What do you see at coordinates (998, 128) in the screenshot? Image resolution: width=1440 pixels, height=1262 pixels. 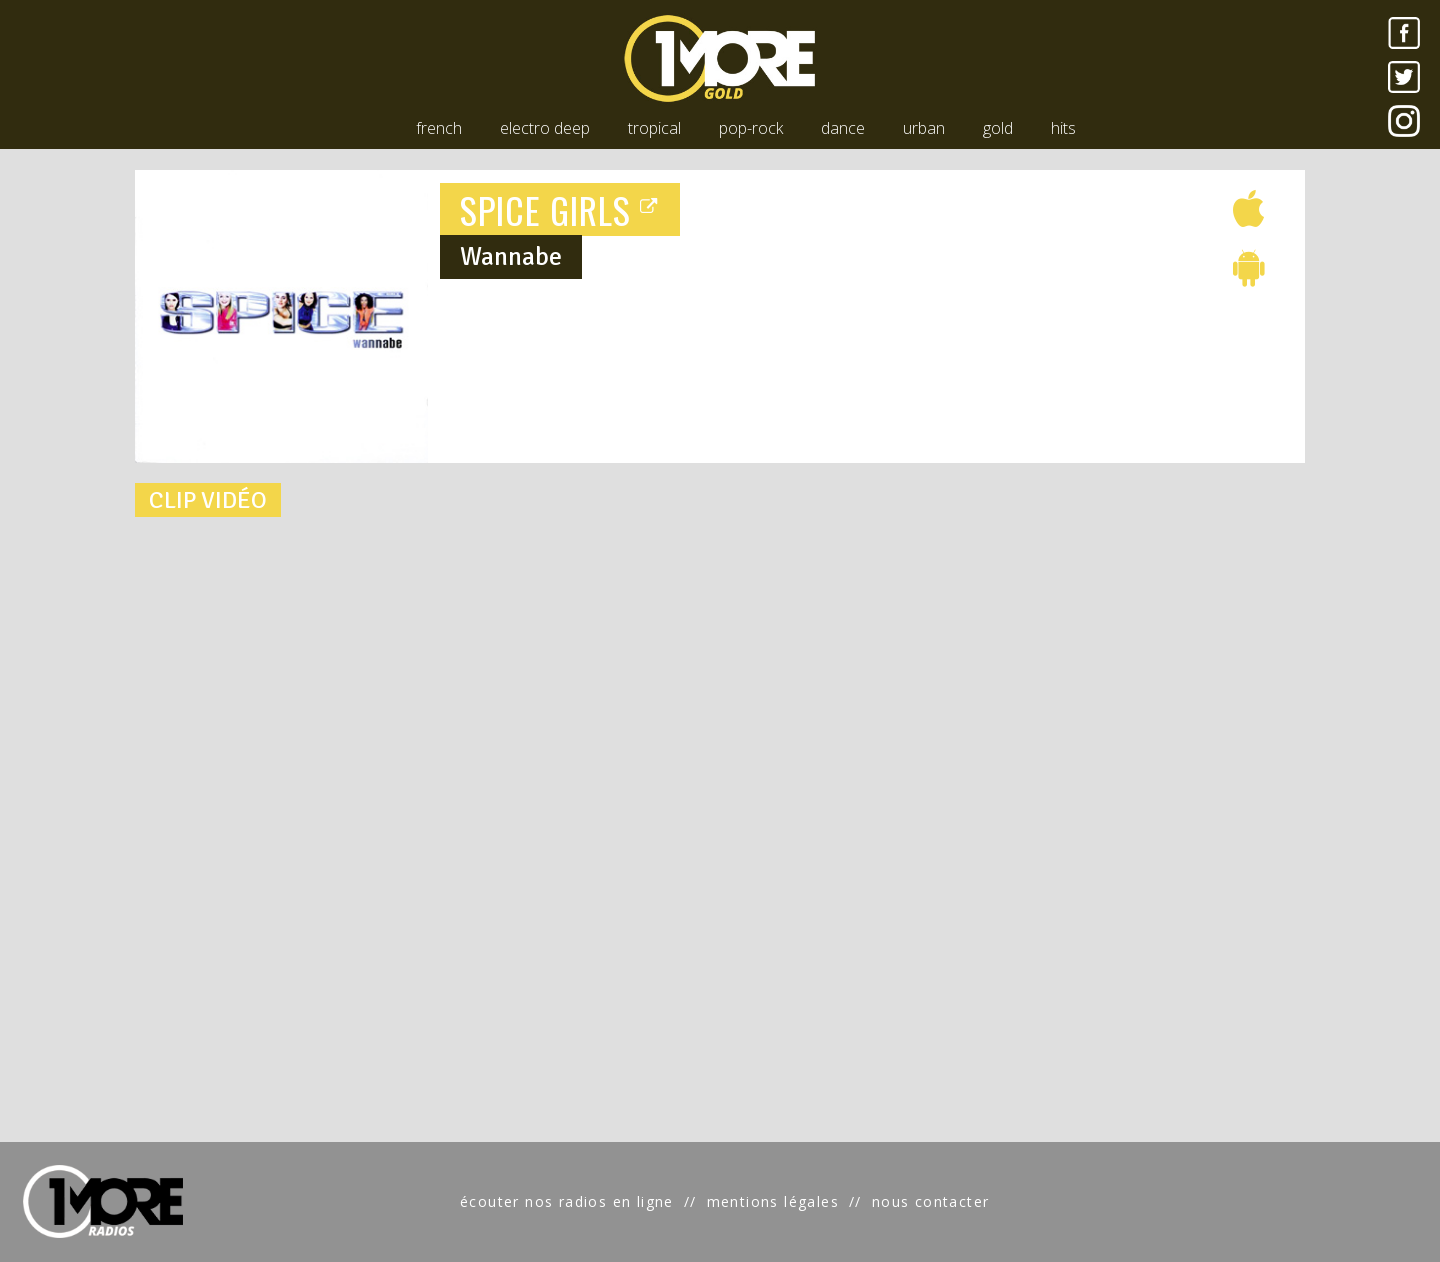 I see `gold` at bounding box center [998, 128].